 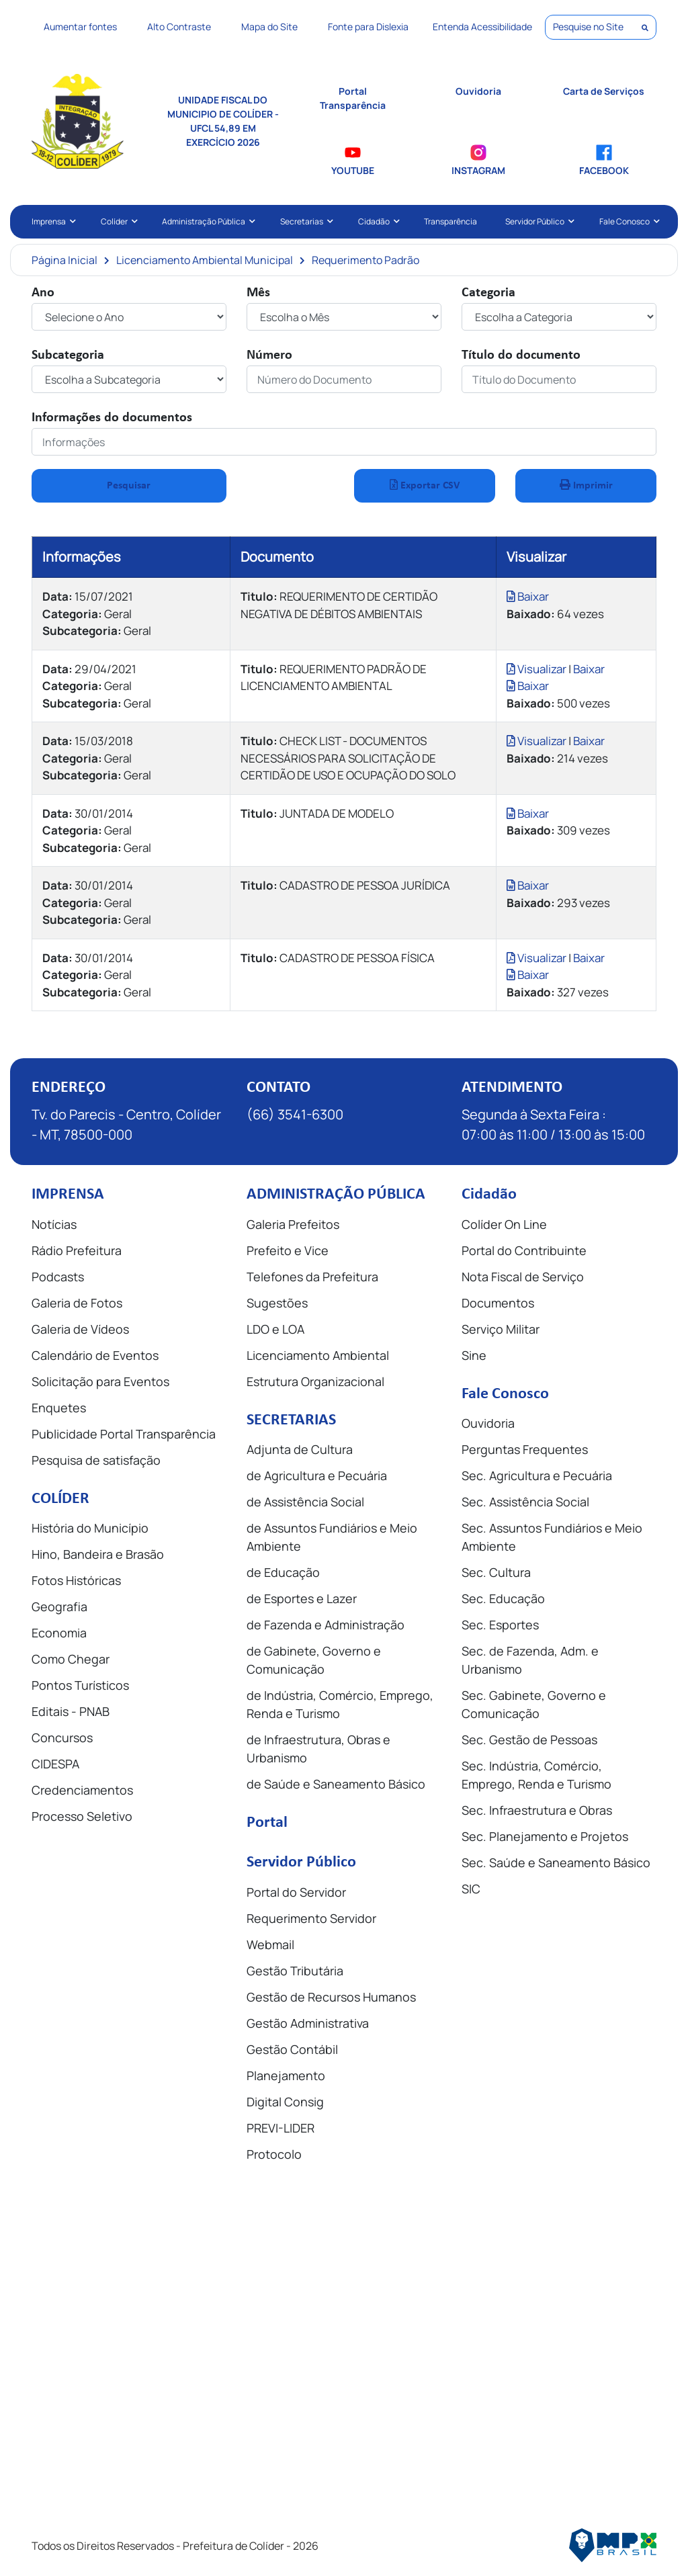 What do you see at coordinates (286, 2075) in the screenshot?
I see `Planejamento` at bounding box center [286, 2075].